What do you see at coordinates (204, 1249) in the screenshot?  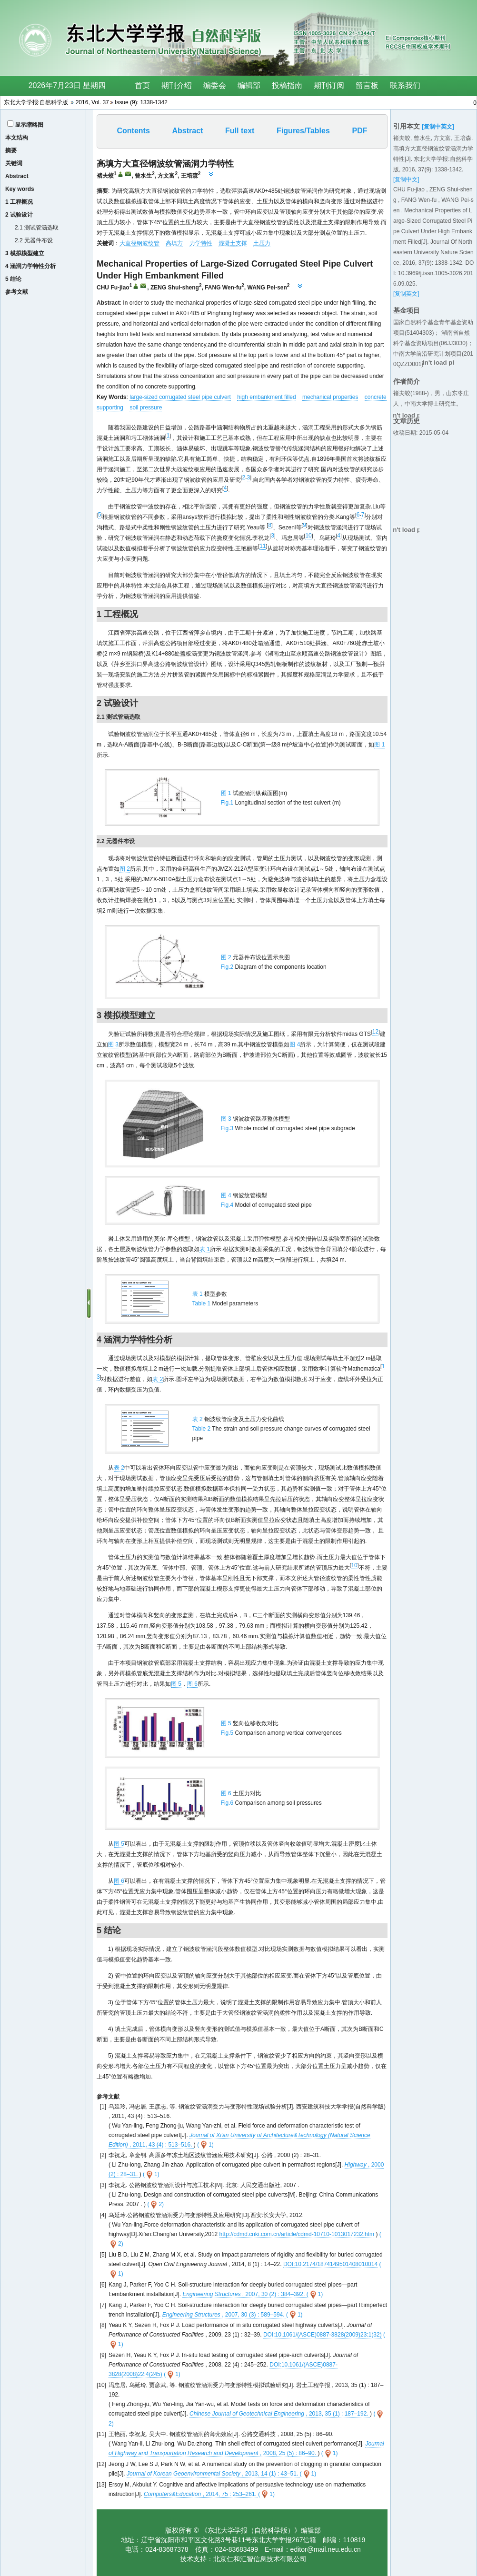 I see `表 1` at bounding box center [204, 1249].